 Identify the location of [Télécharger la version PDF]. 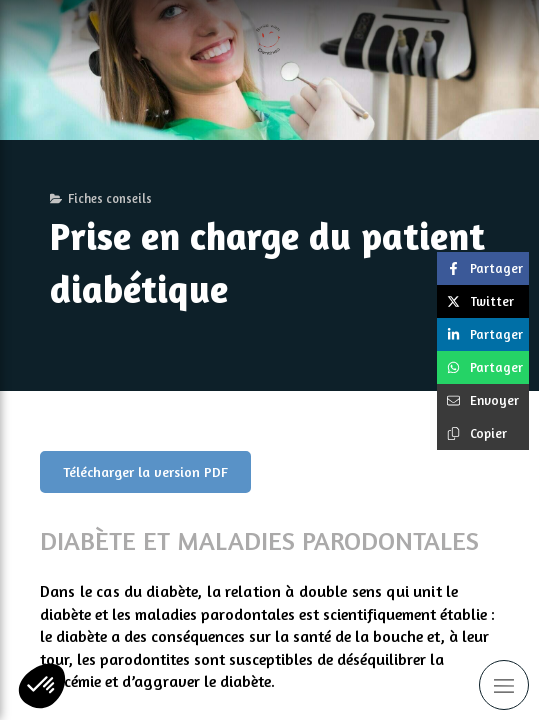
(145, 472).